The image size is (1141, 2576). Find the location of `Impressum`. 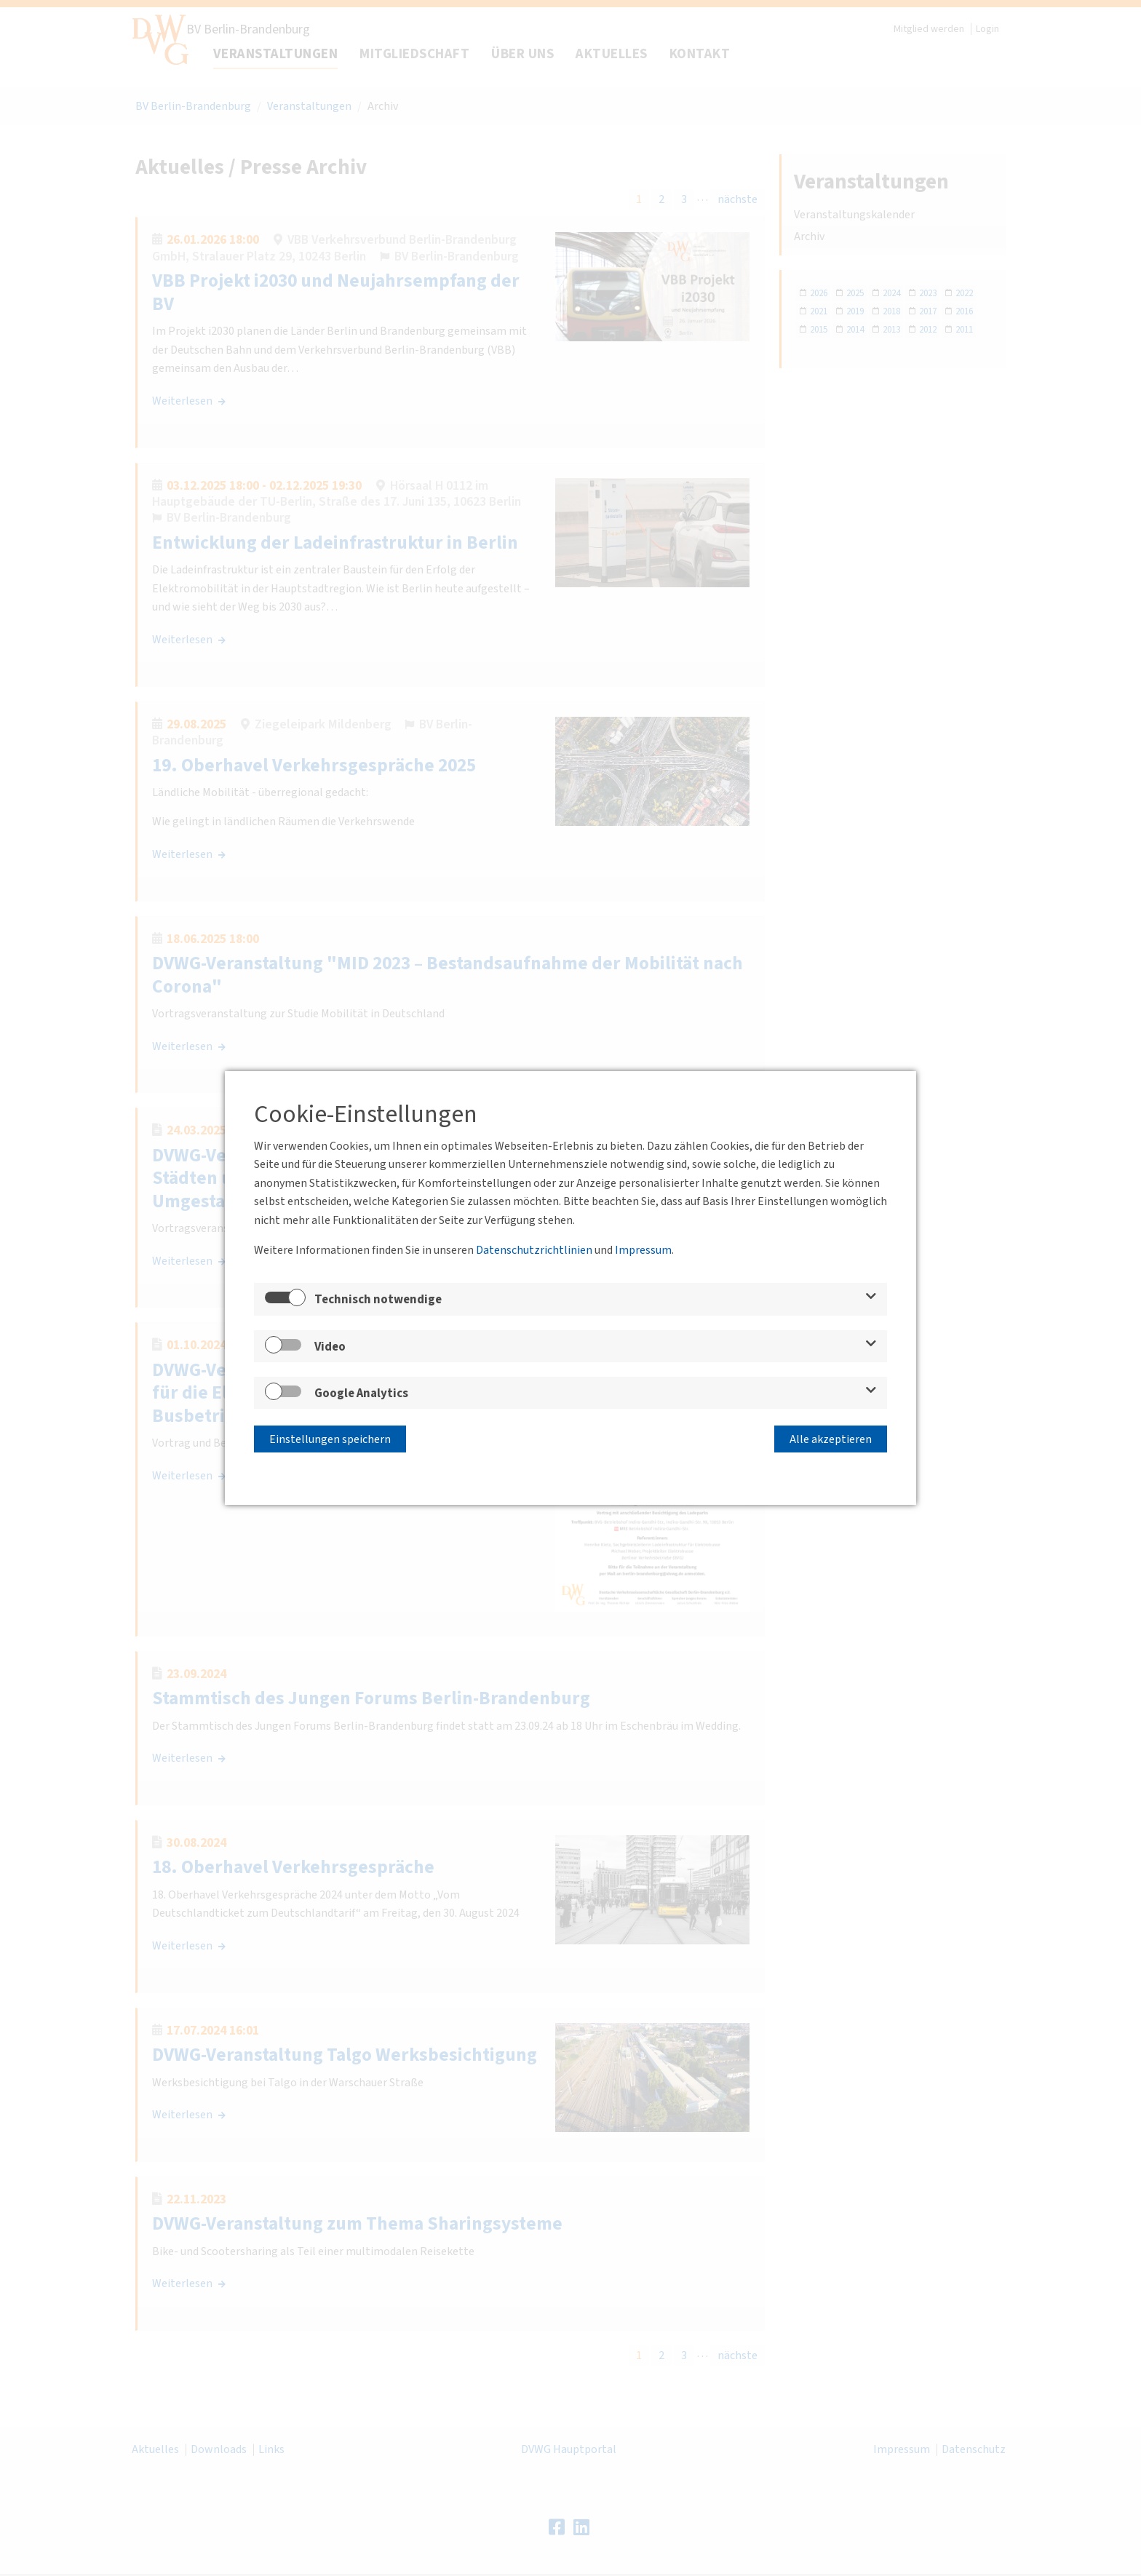

Impressum is located at coordinates (643, 1251).